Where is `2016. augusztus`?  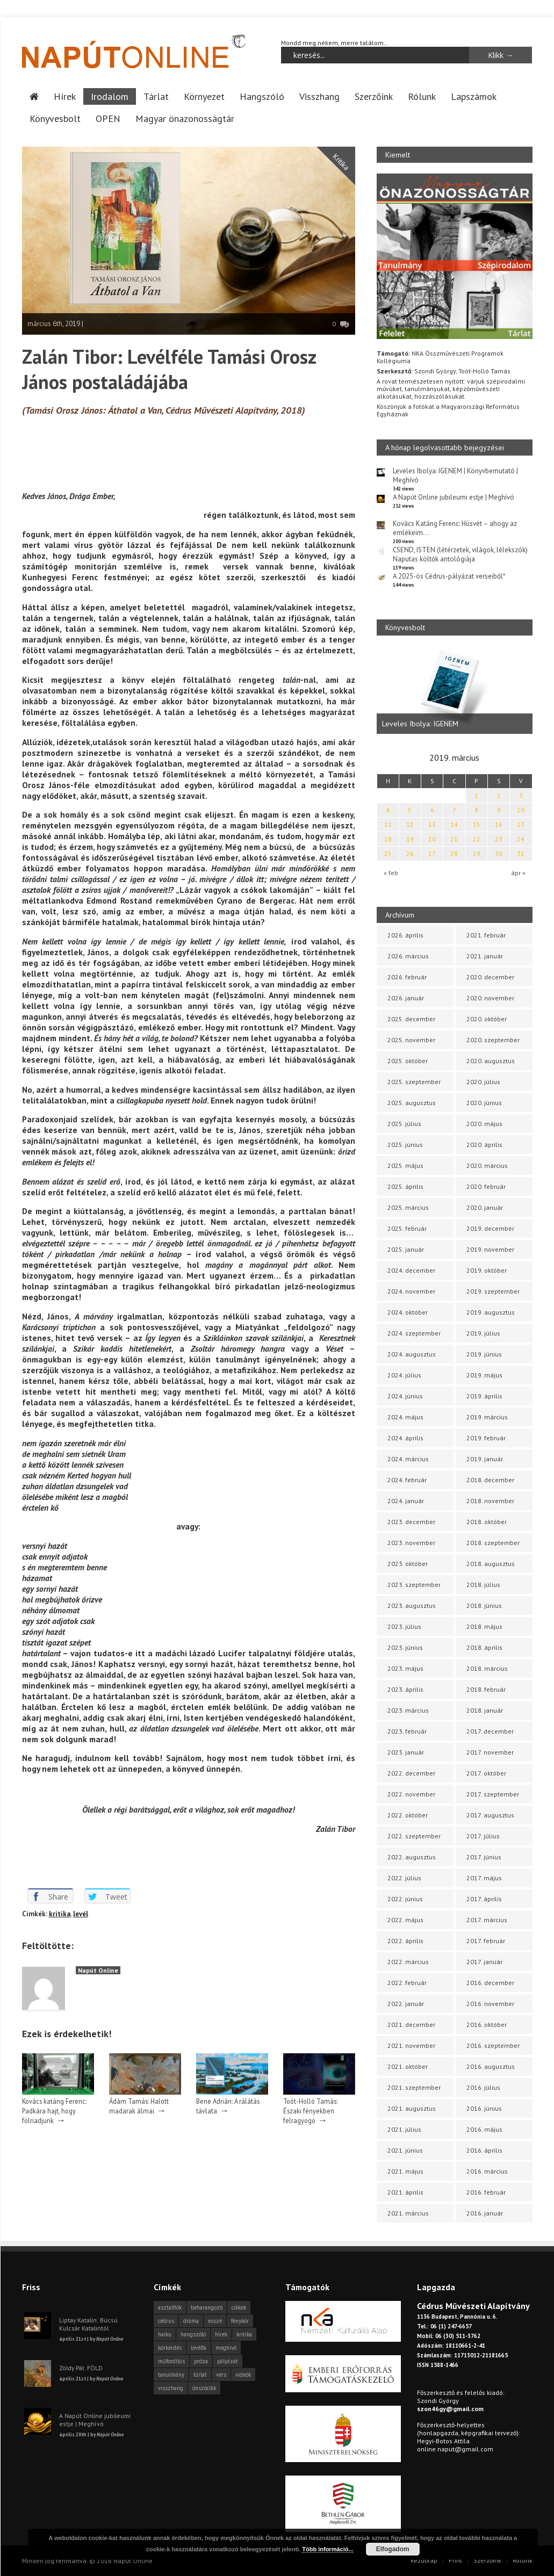 2016. augusztus is located at coordinates (490, 2066).